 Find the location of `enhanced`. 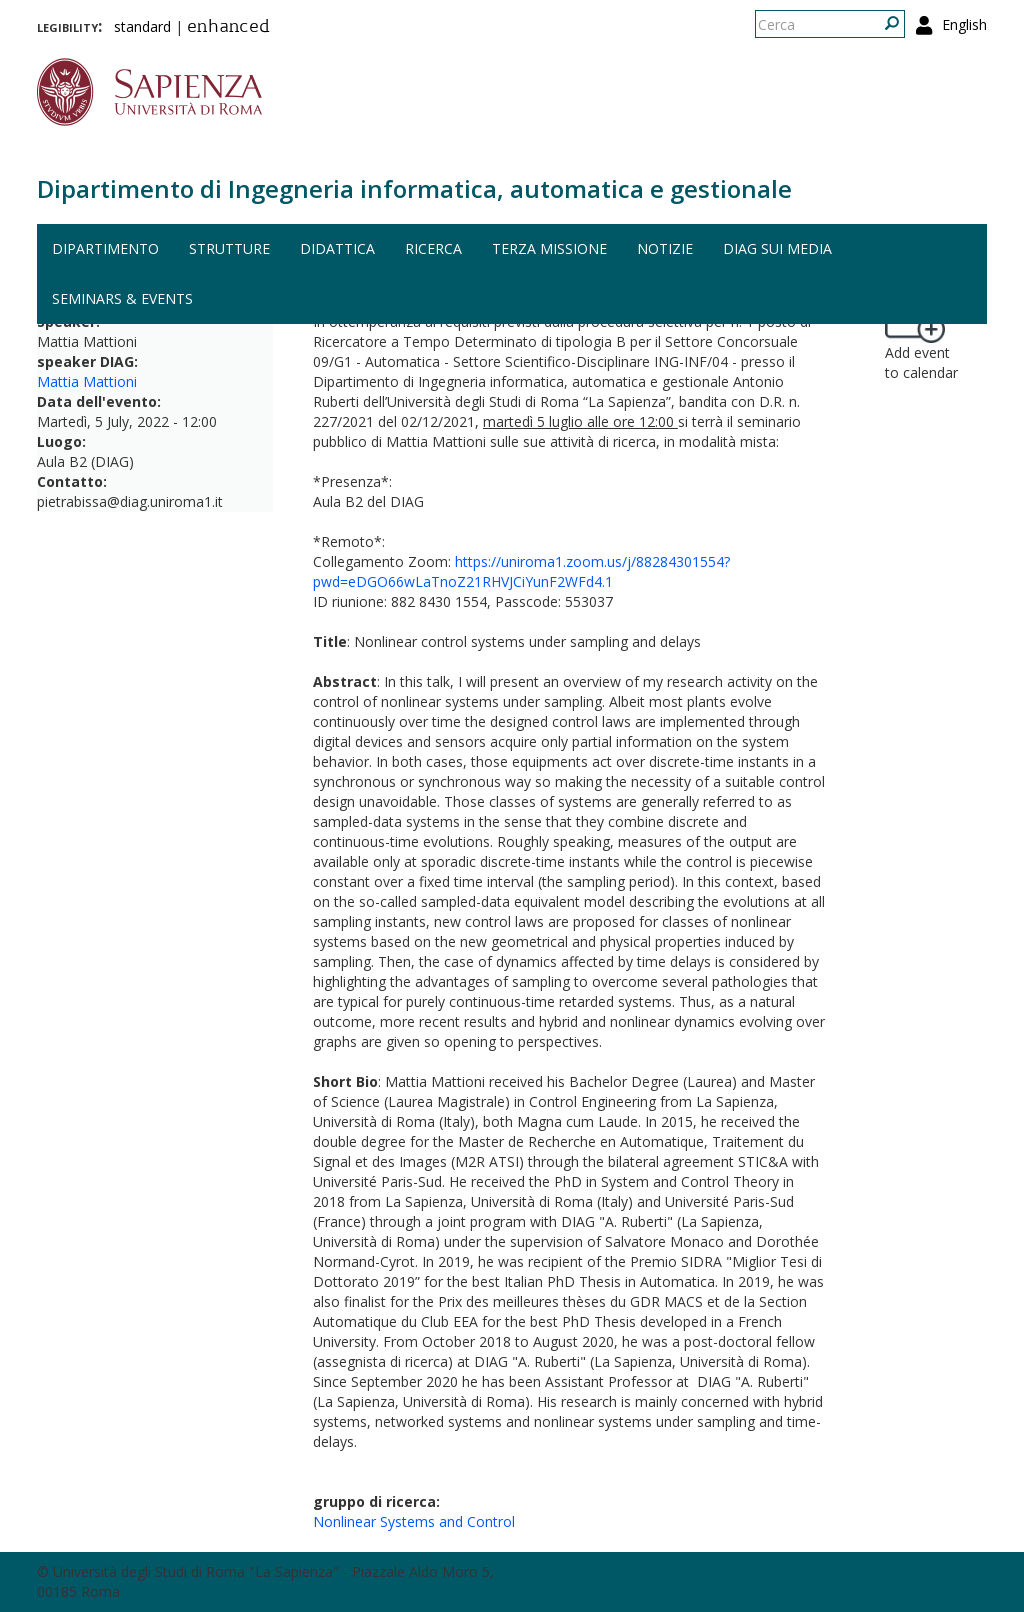

enhanced is located at coordinates (228, 28).